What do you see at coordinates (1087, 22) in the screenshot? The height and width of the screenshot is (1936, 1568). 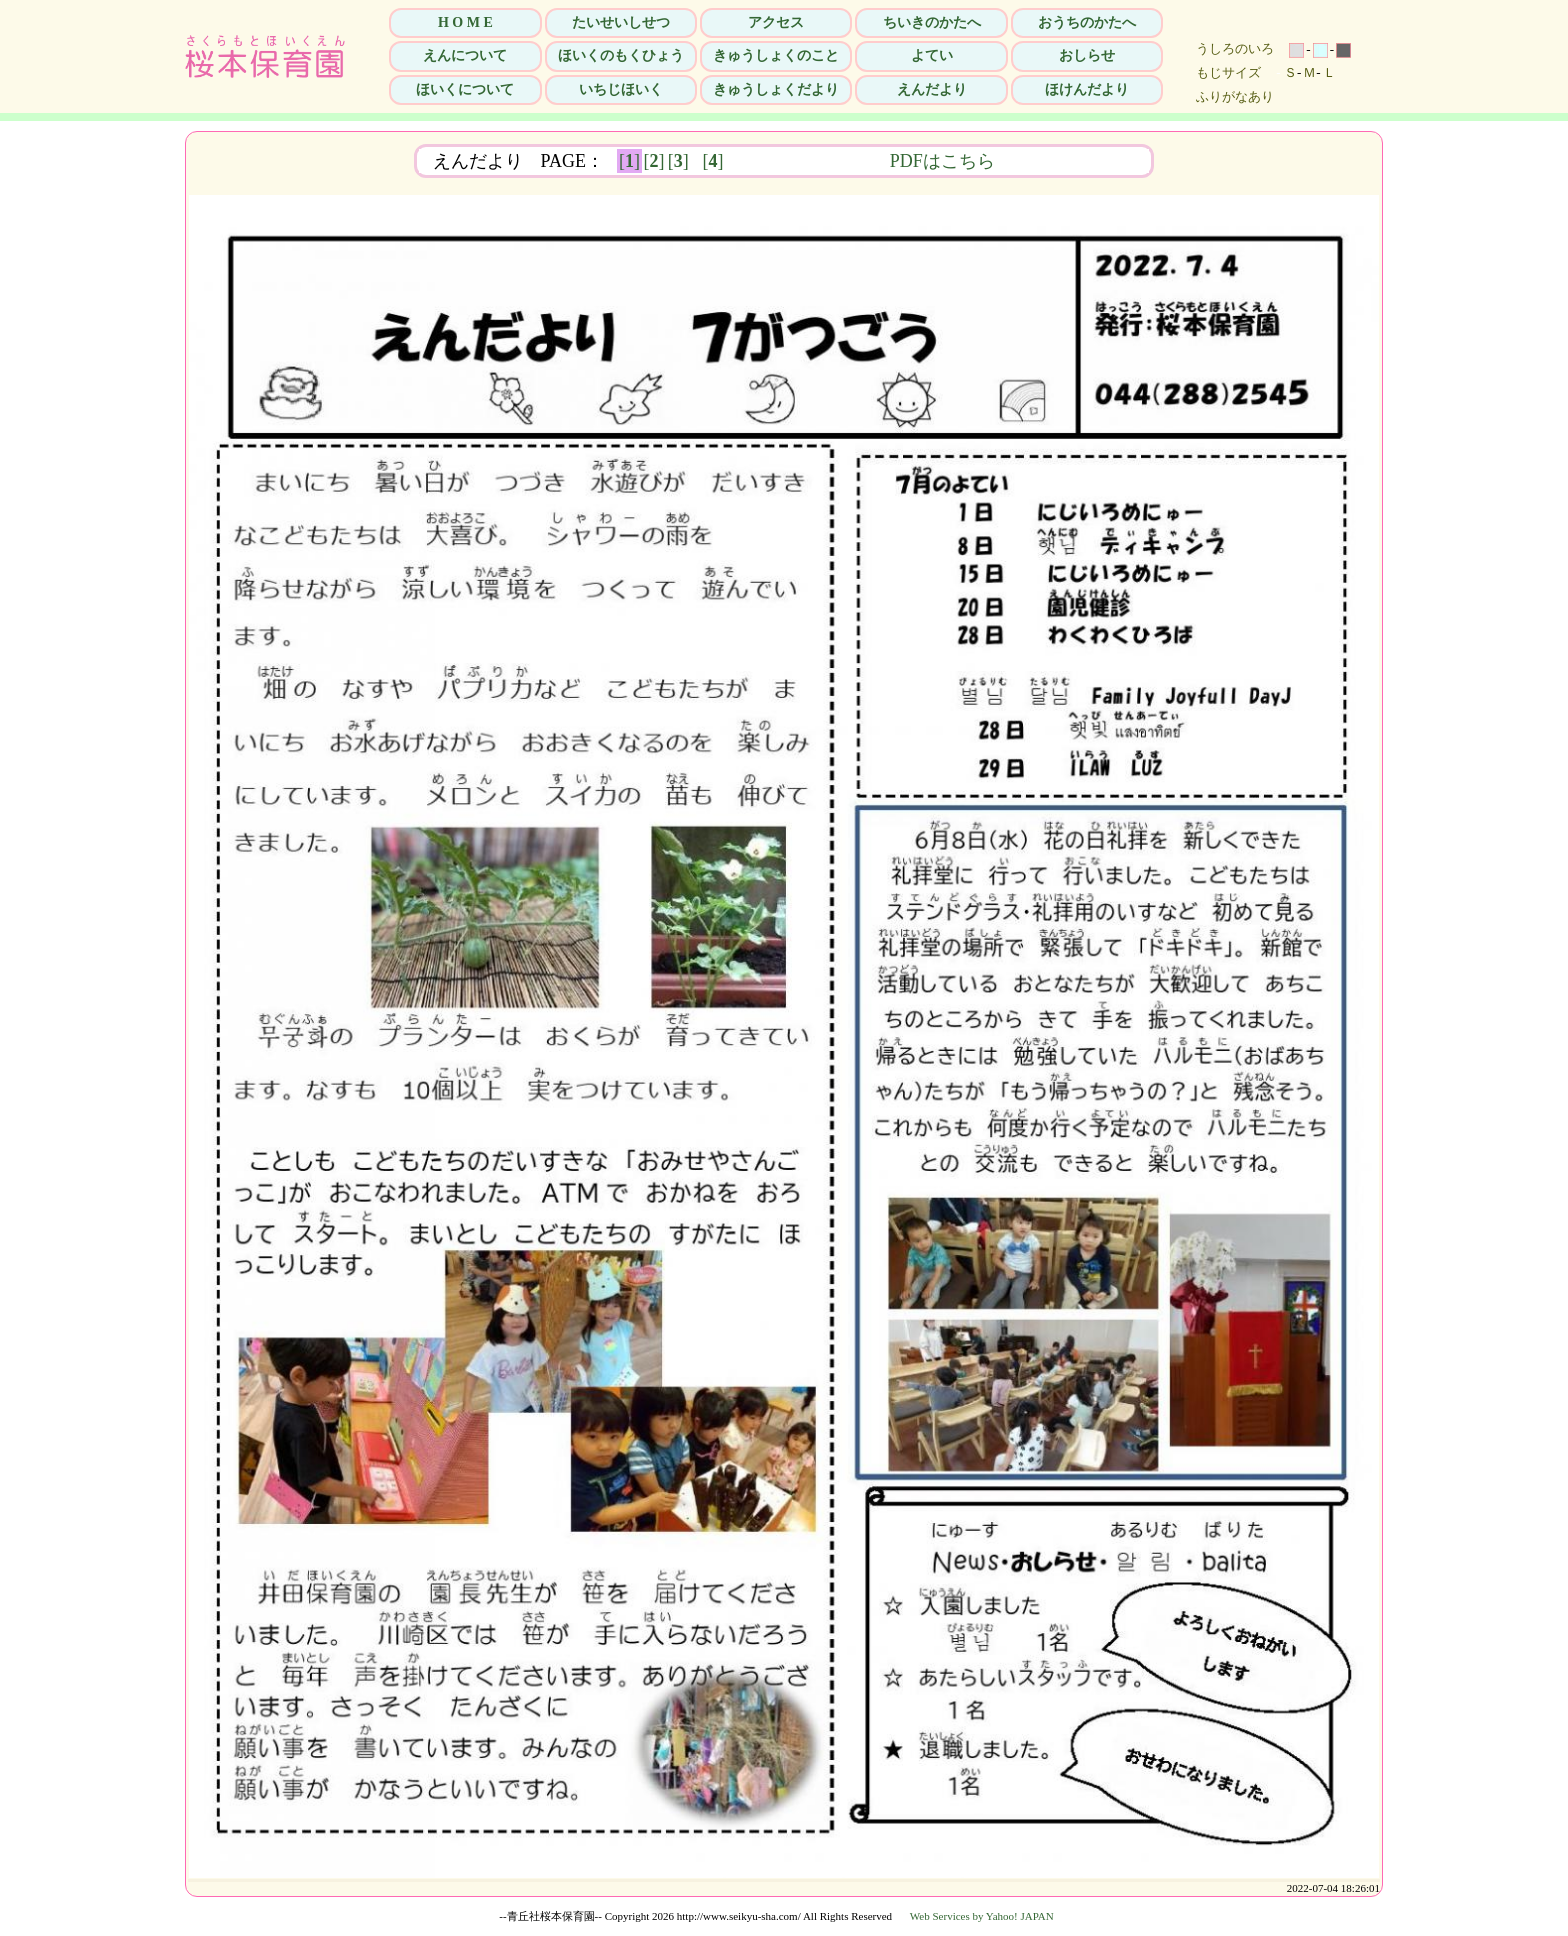 I see `おうちのかたへ` at bounding box center [1087, 22].